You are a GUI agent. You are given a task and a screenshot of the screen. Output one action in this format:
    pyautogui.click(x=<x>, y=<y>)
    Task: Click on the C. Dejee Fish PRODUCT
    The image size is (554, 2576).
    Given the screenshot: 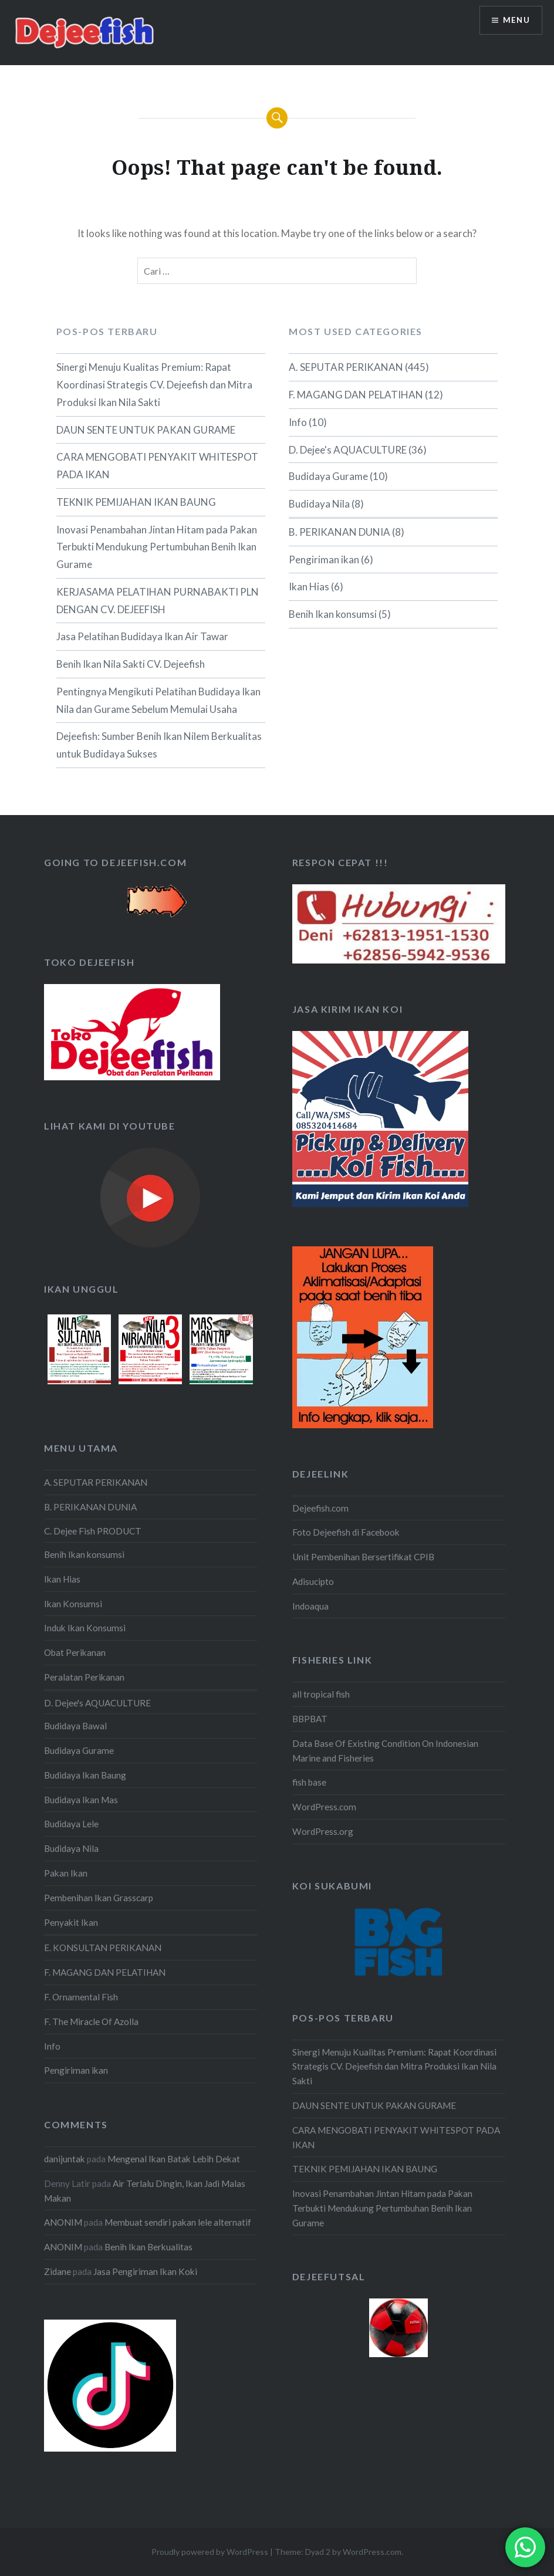 What is the action you would take?
    pyautogui.click(x=92, y=1531)
    